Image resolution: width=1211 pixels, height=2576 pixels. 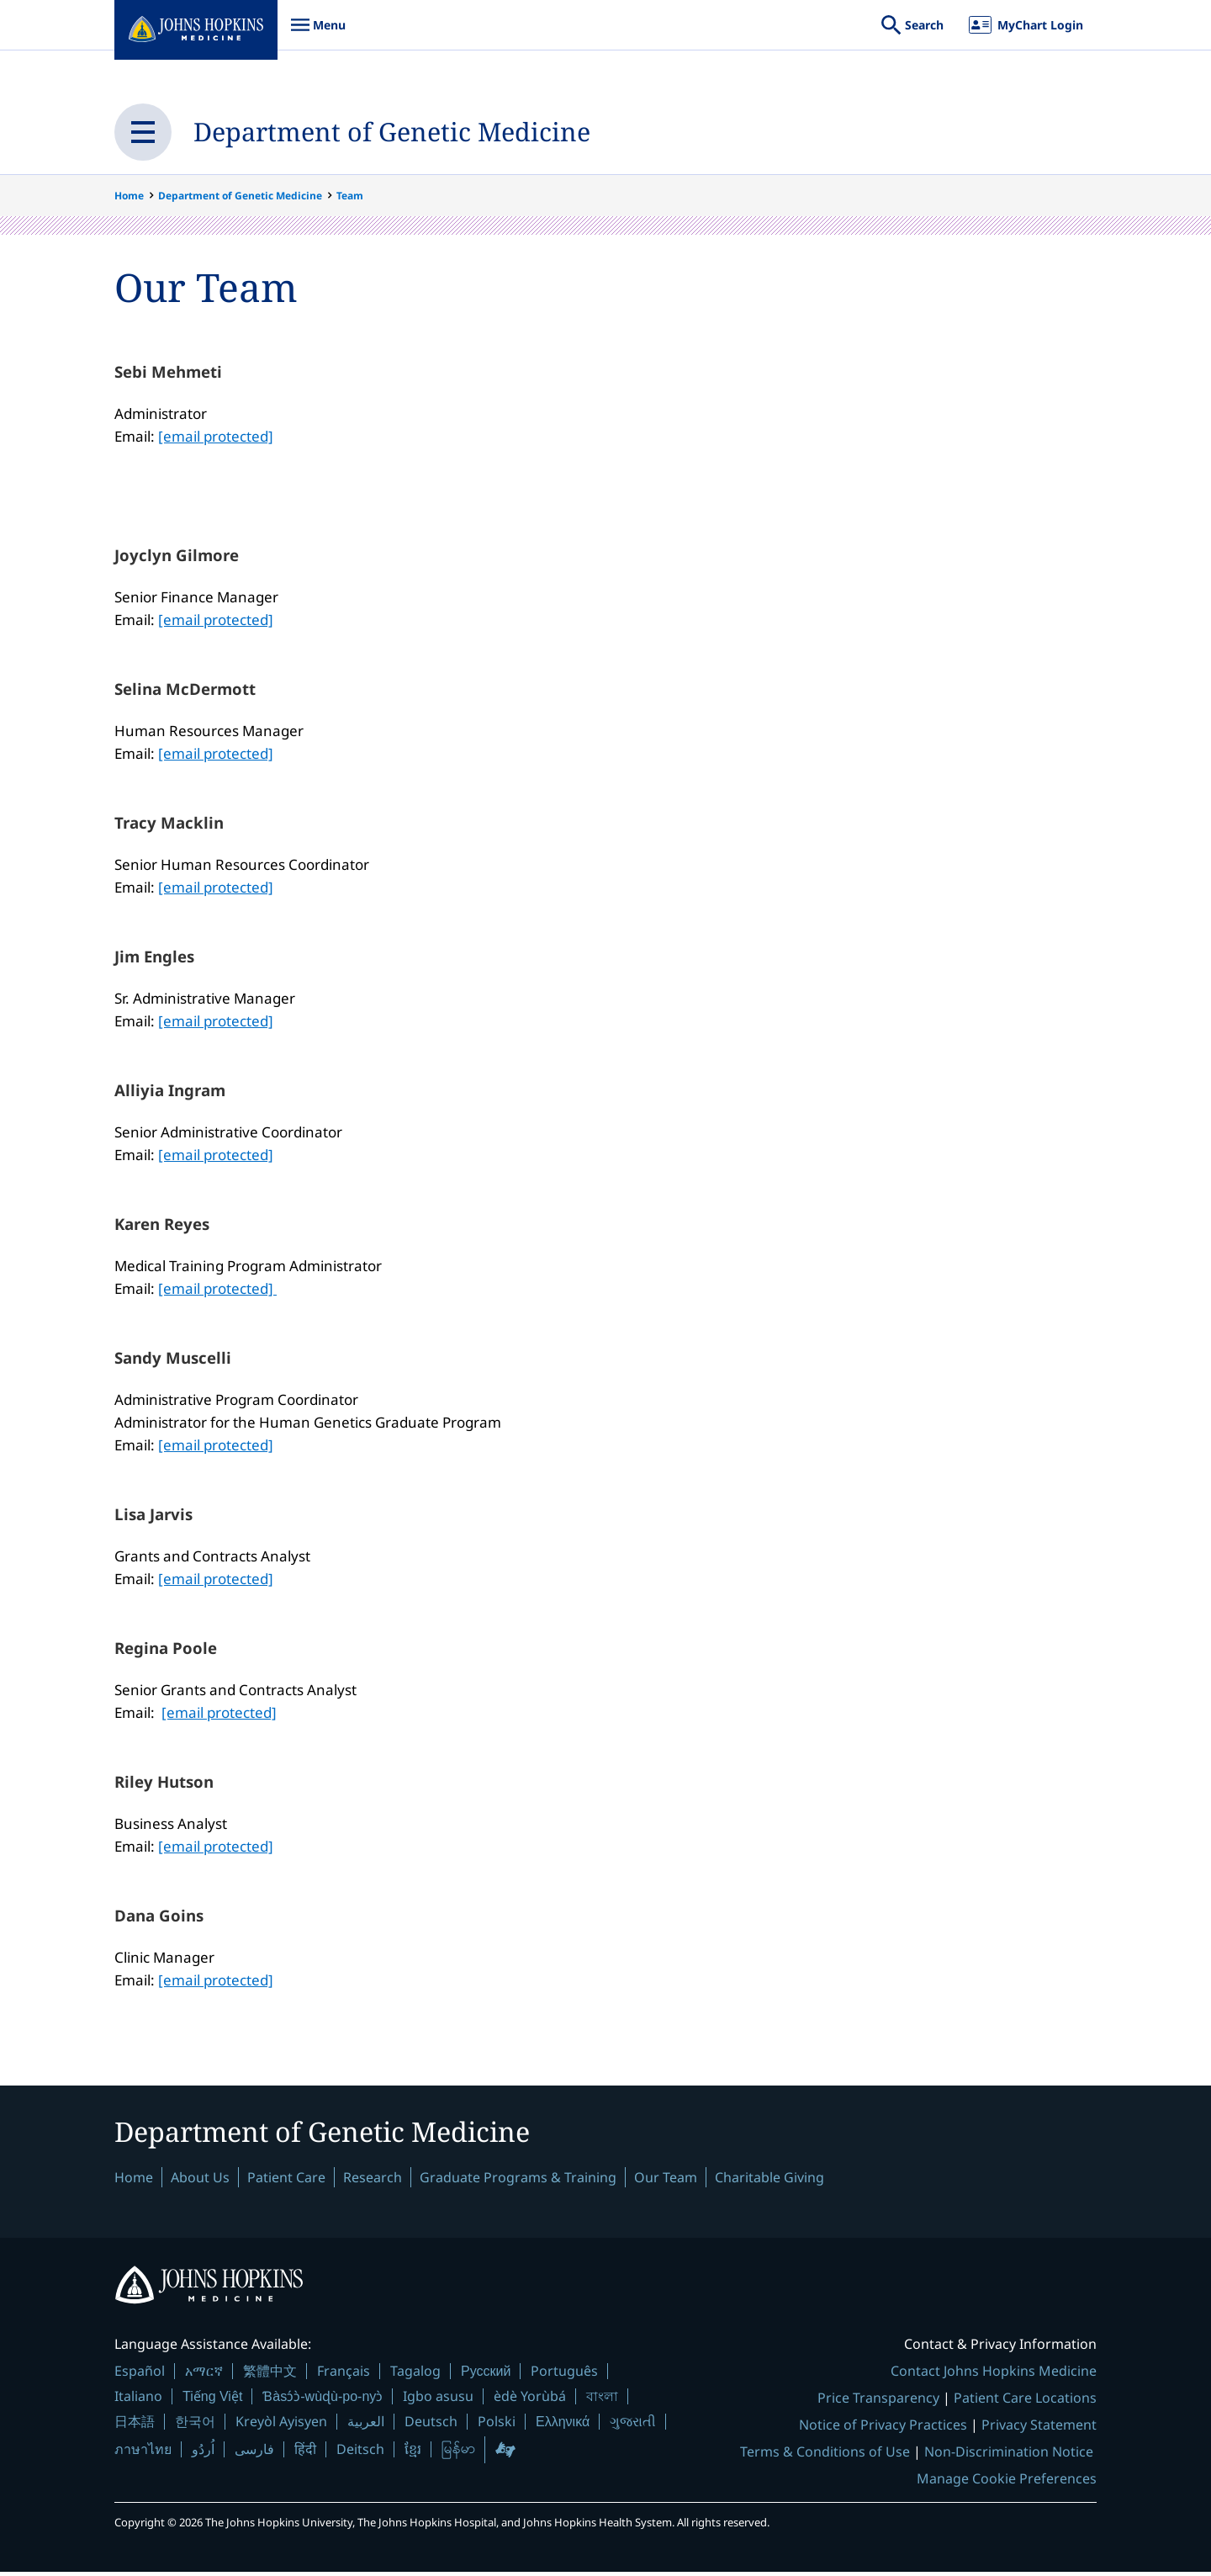 What do you see at coordinates (1007, 2482) in the screenshot?
I see `Manage Cookie Preferences` at bounding box center [1007, 2482].